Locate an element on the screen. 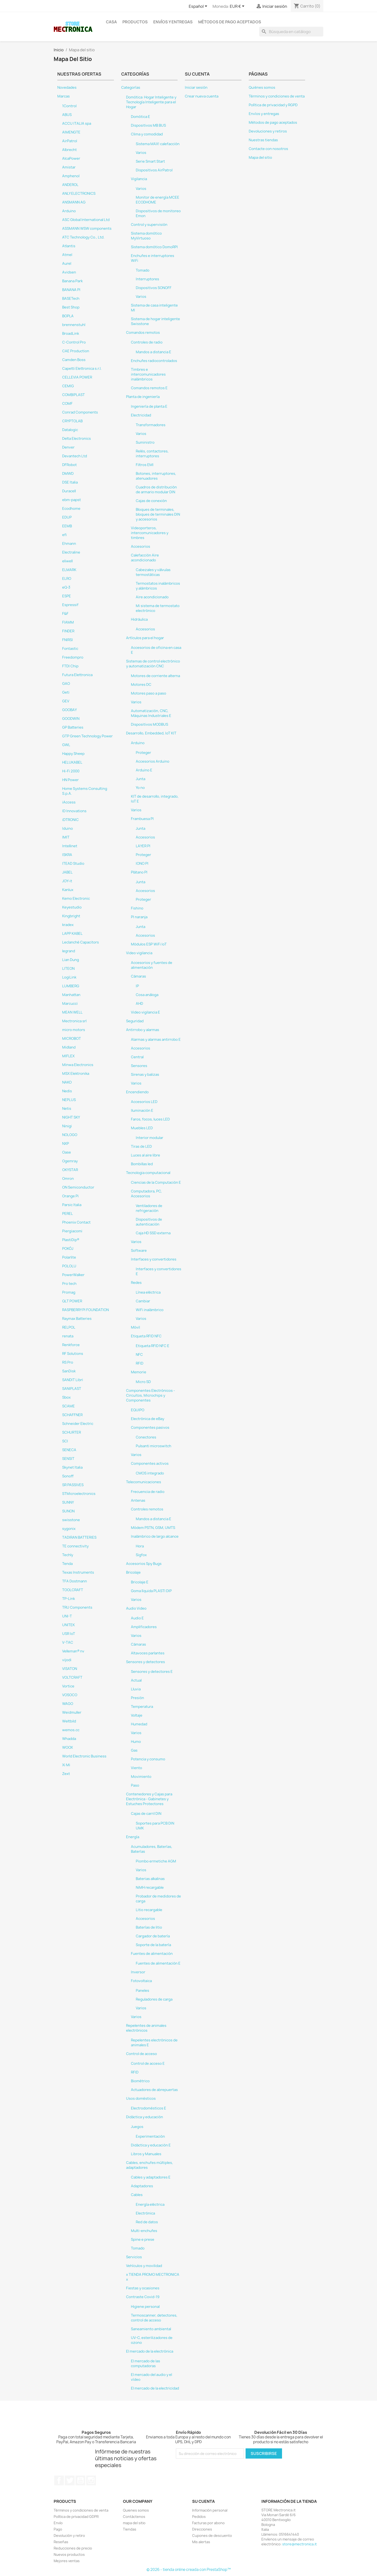 The image size is (377, 2576). Términos y condiciones de venta is located at coordinates (277, 96).